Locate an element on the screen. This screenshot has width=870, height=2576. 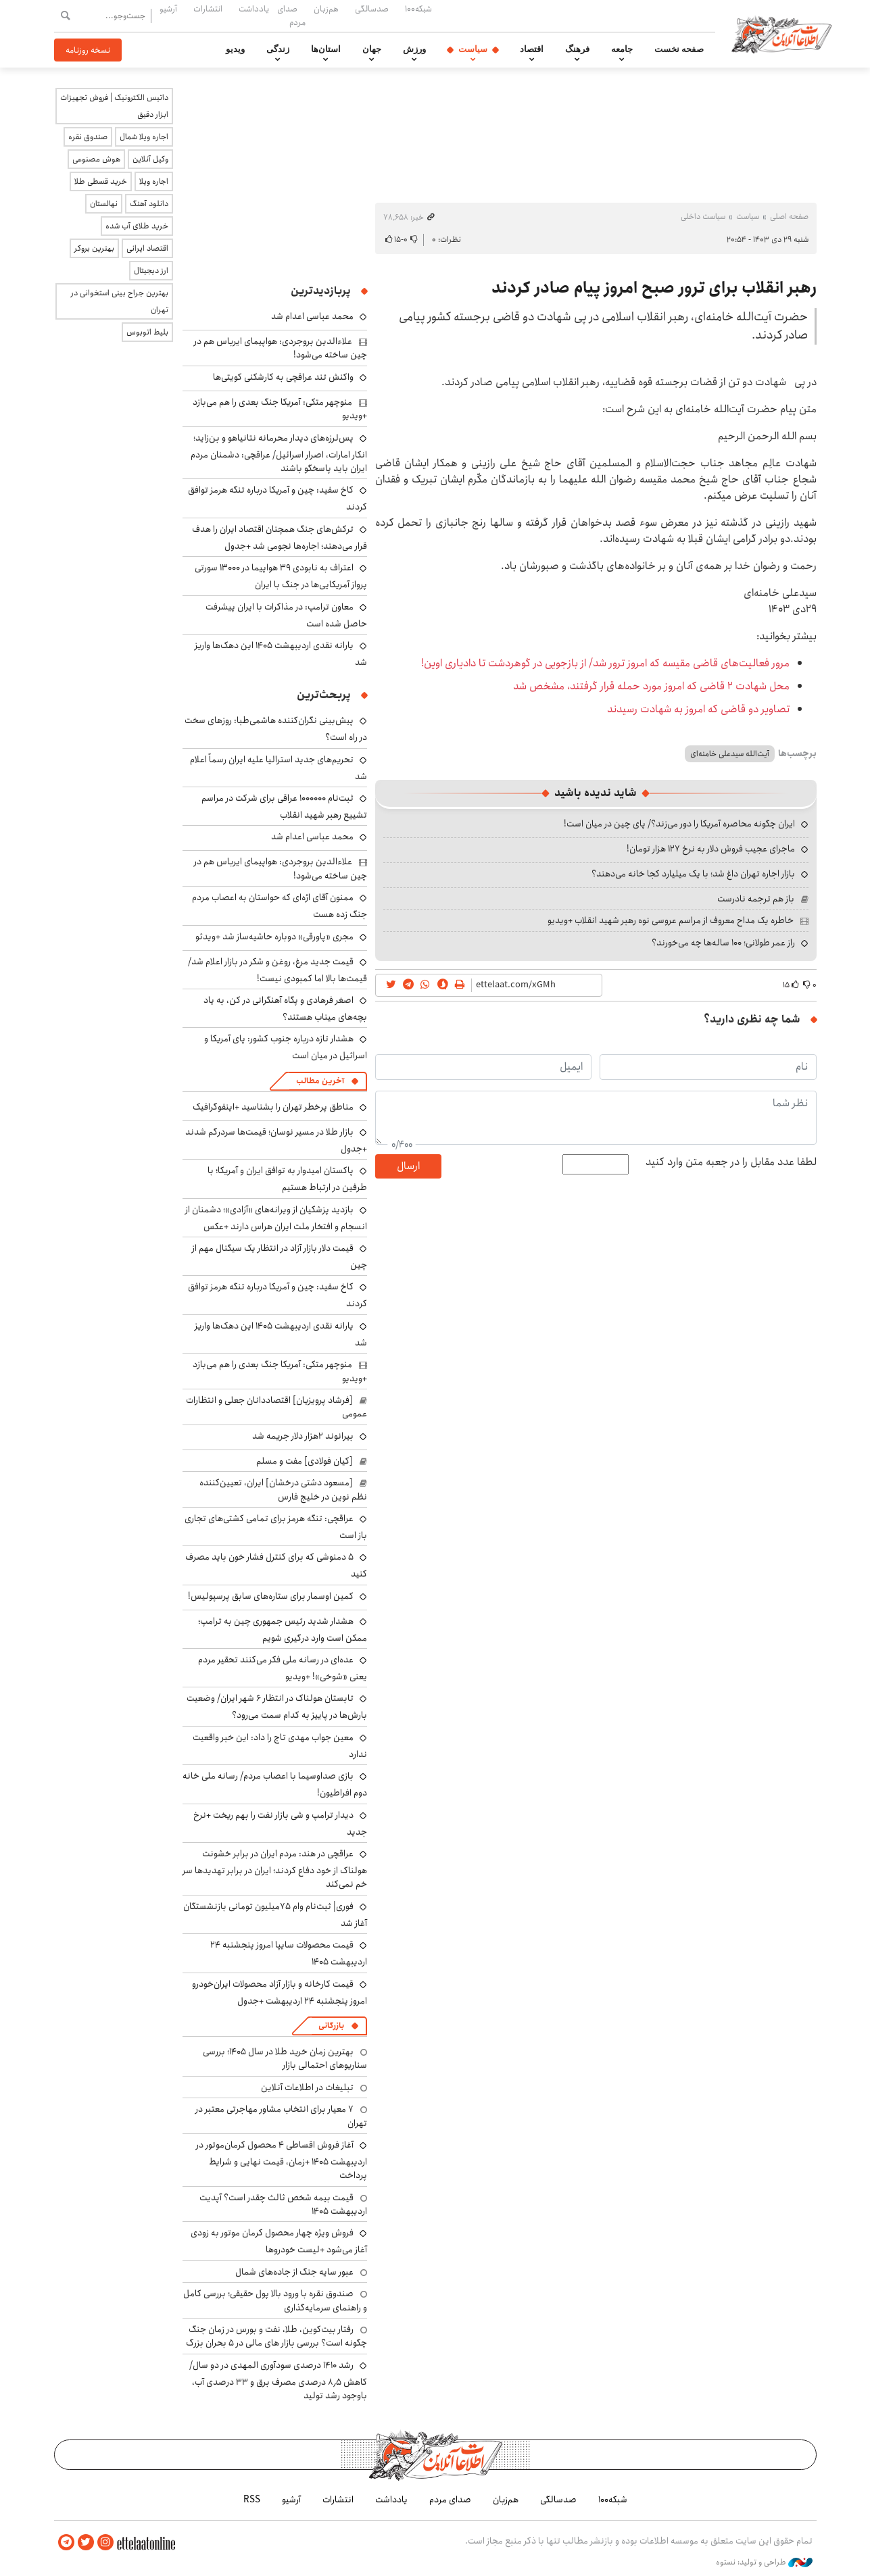
یادداشت is located at coordinates (254, 9).